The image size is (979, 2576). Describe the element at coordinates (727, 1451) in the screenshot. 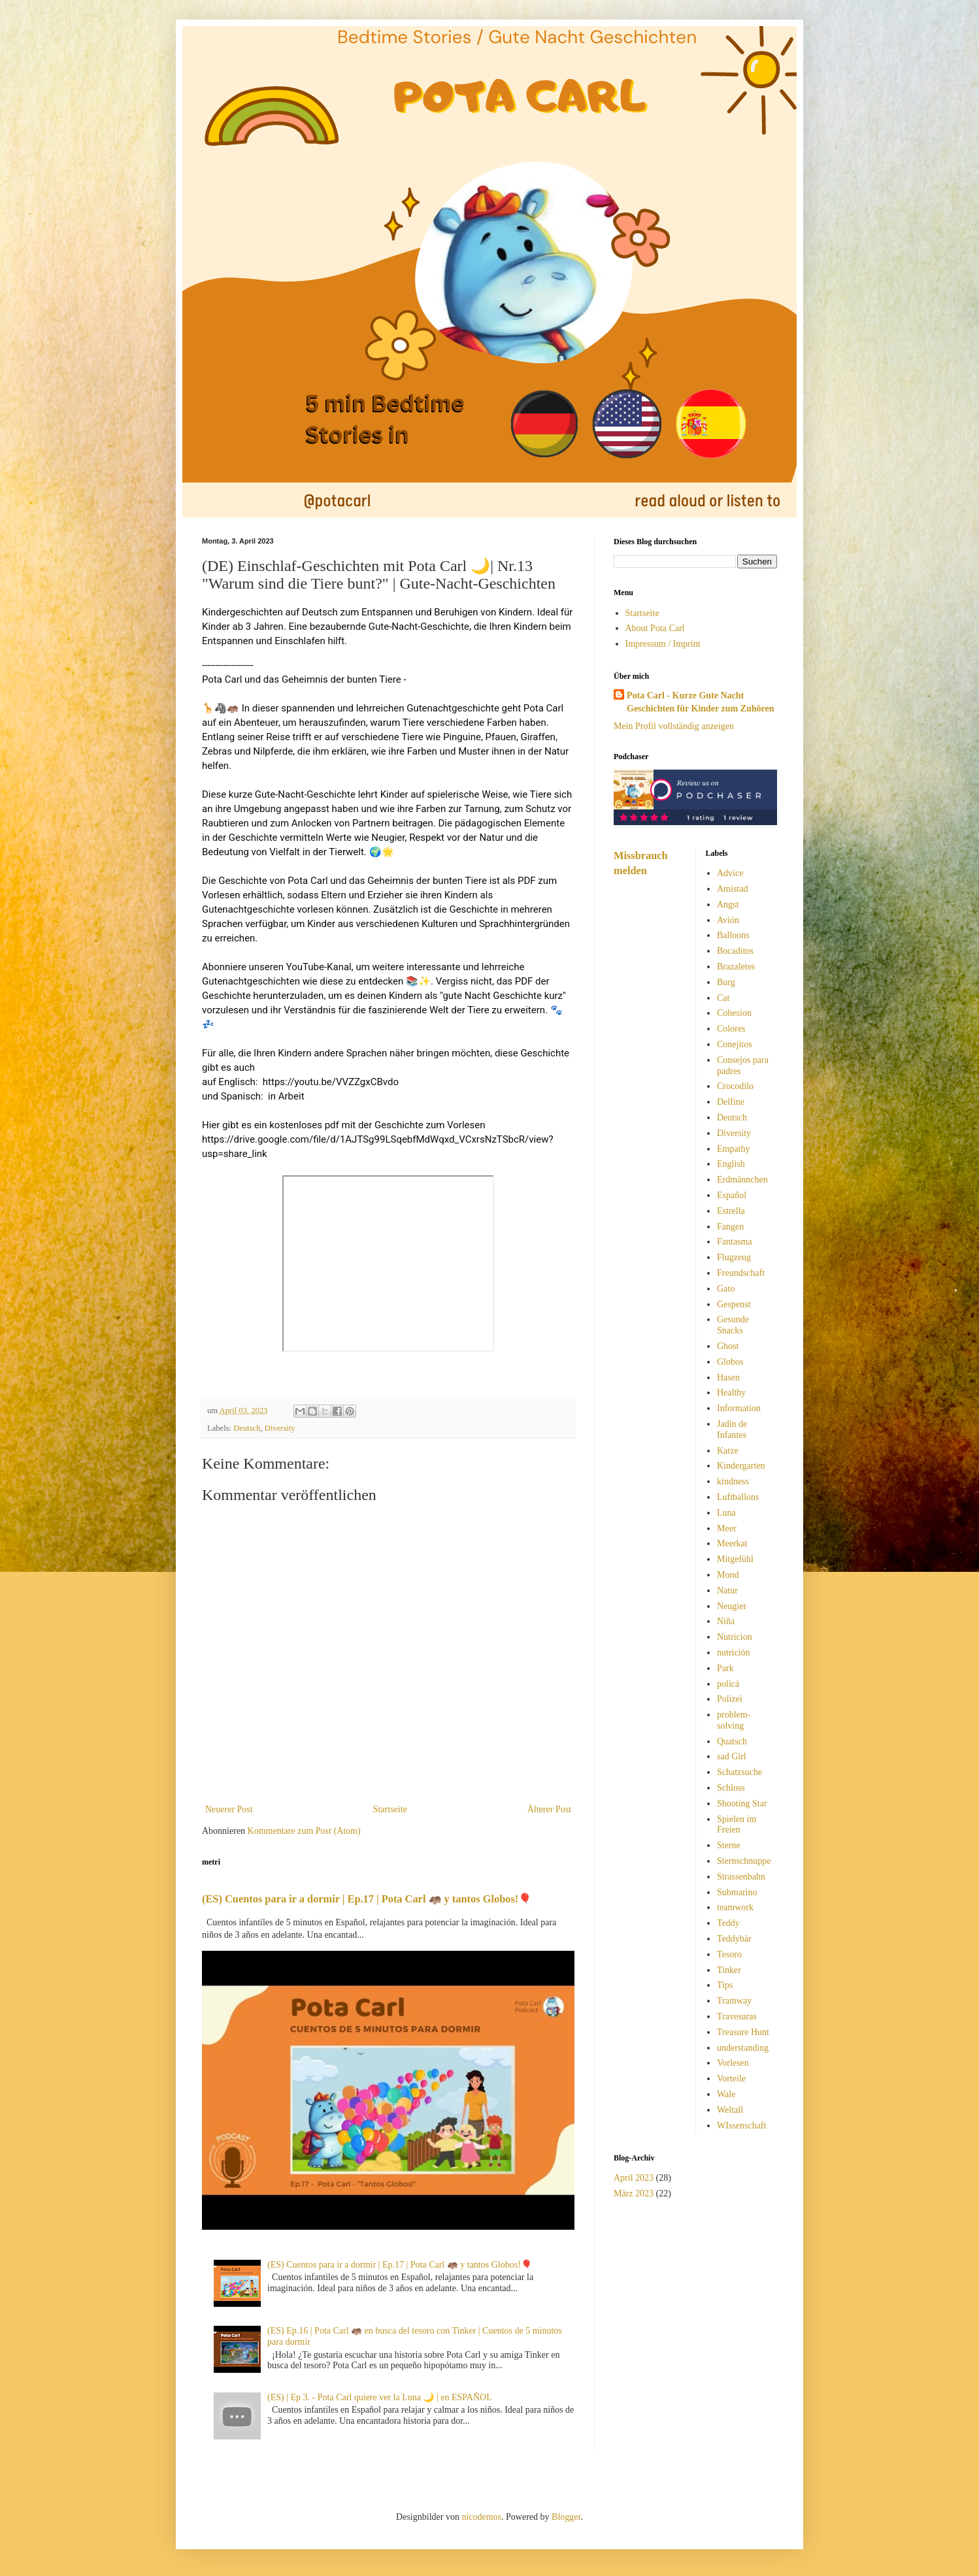

I see `Katze` at that location.